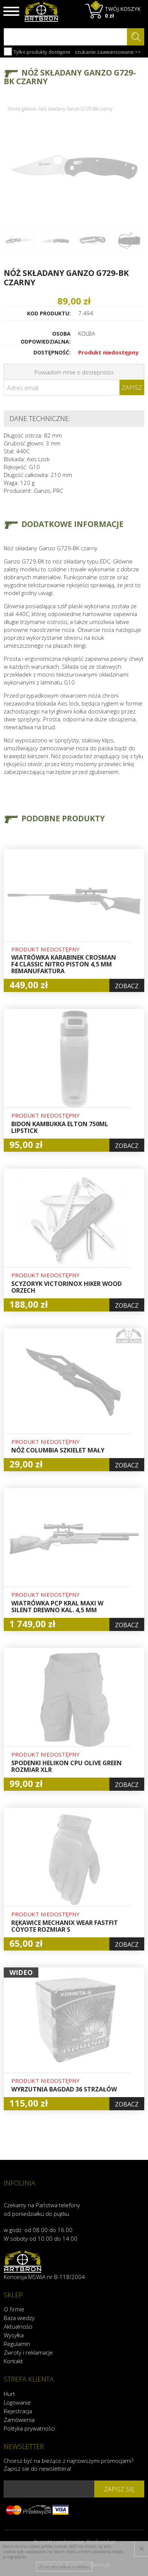  I want to click on zapisz się, so click(119, 2489).